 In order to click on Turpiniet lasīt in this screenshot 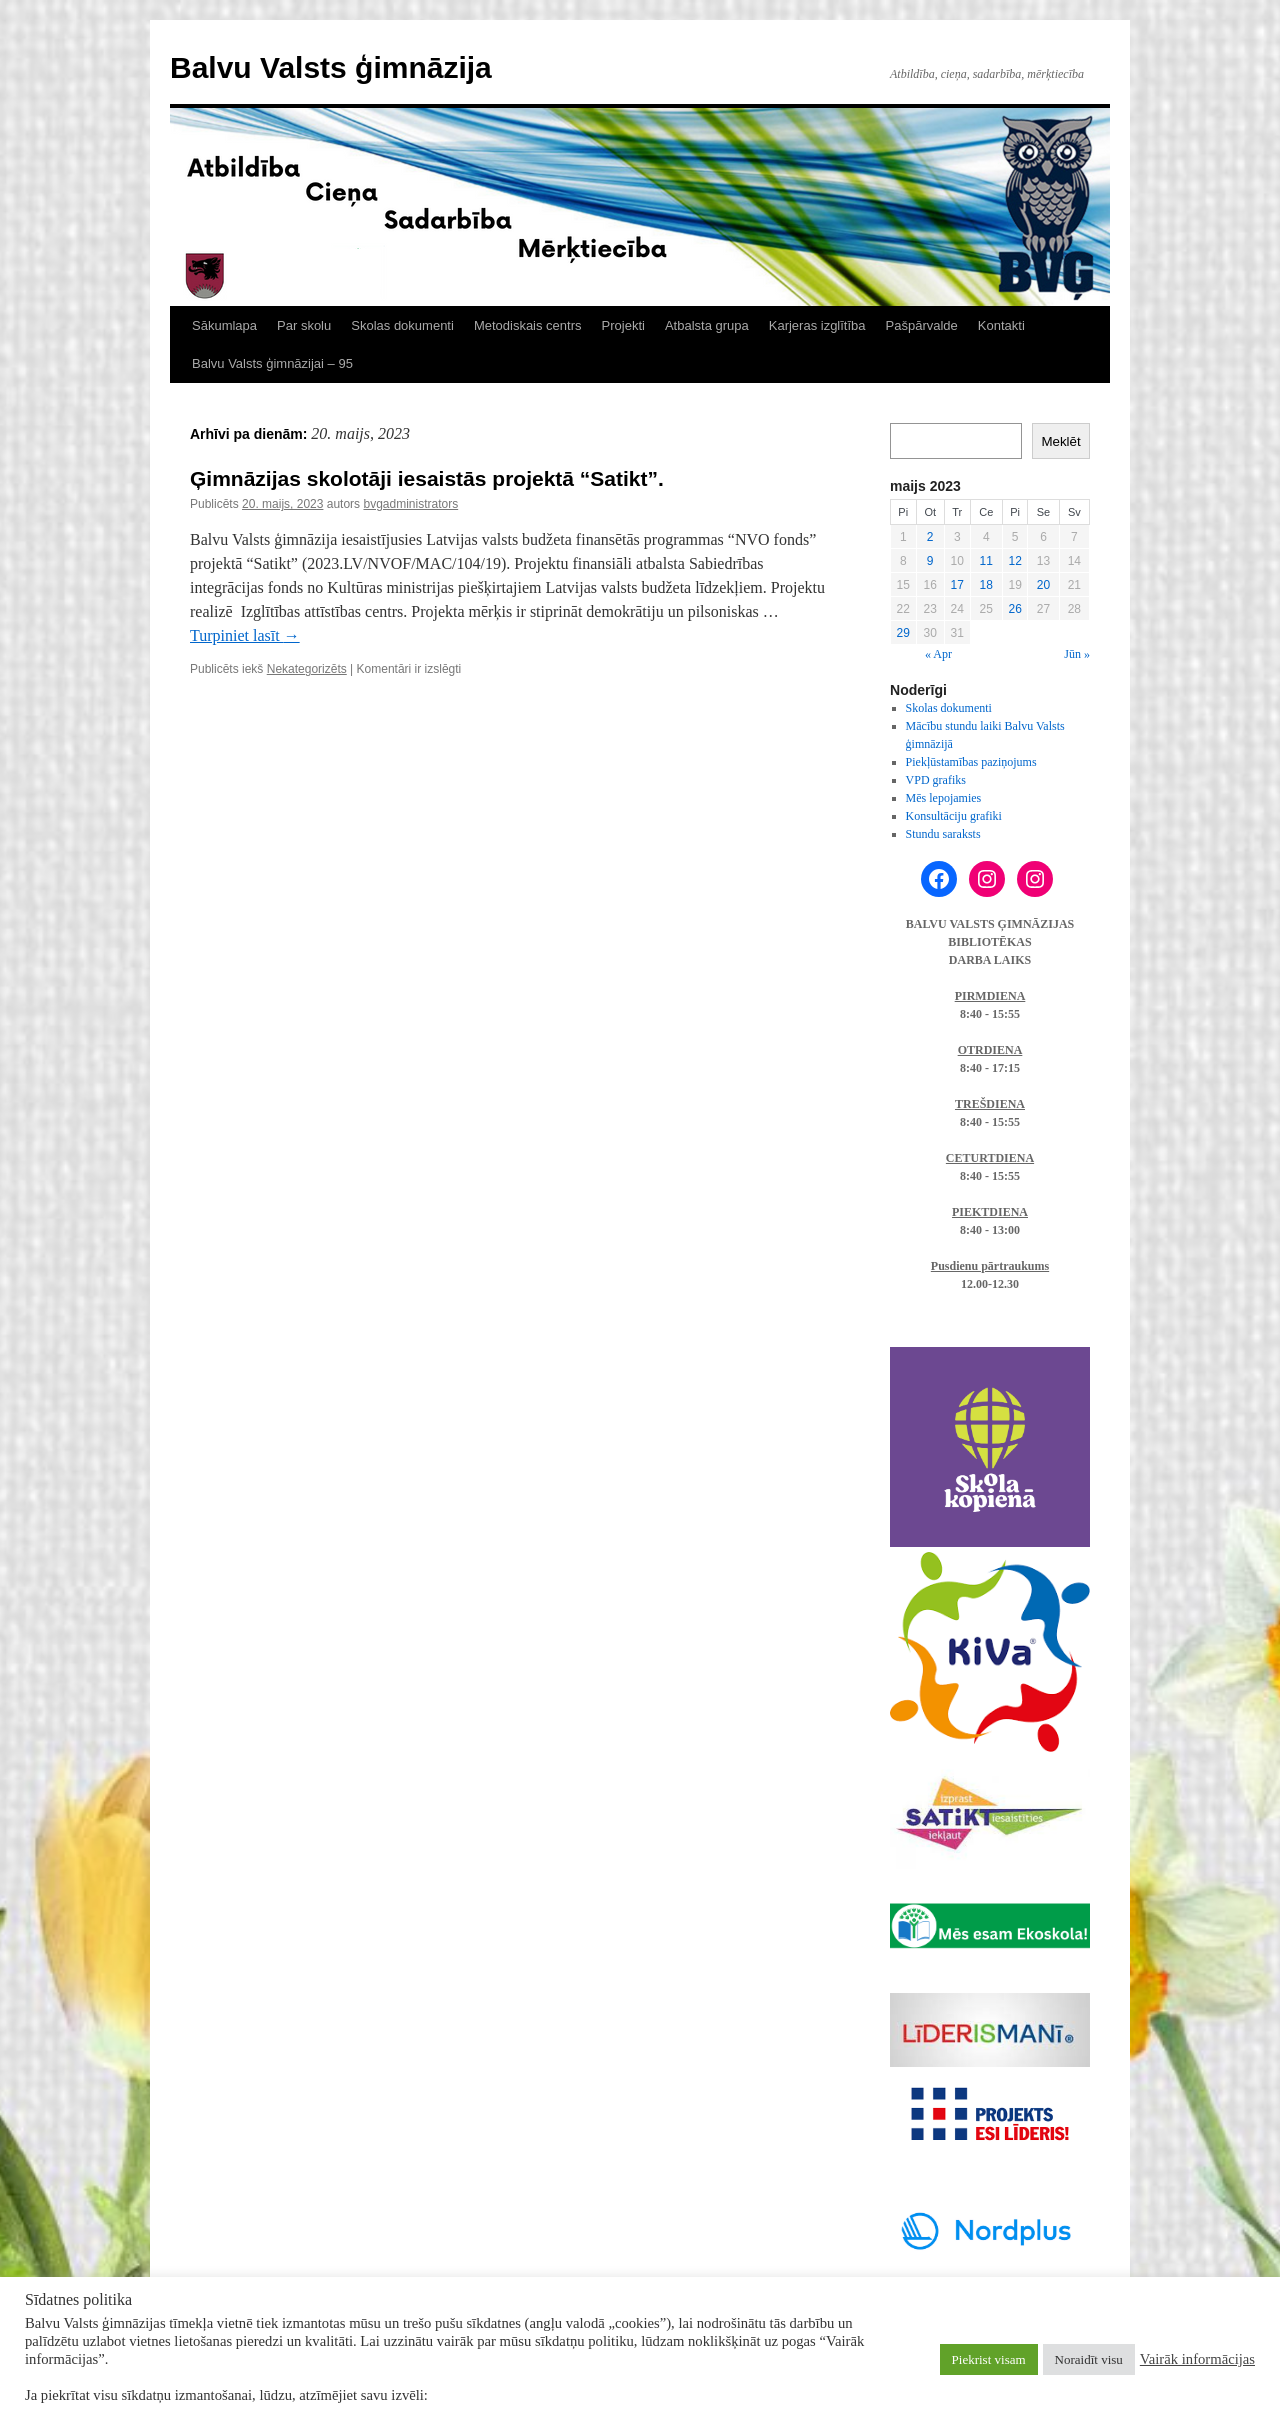, I will do `click(245, 635)`.